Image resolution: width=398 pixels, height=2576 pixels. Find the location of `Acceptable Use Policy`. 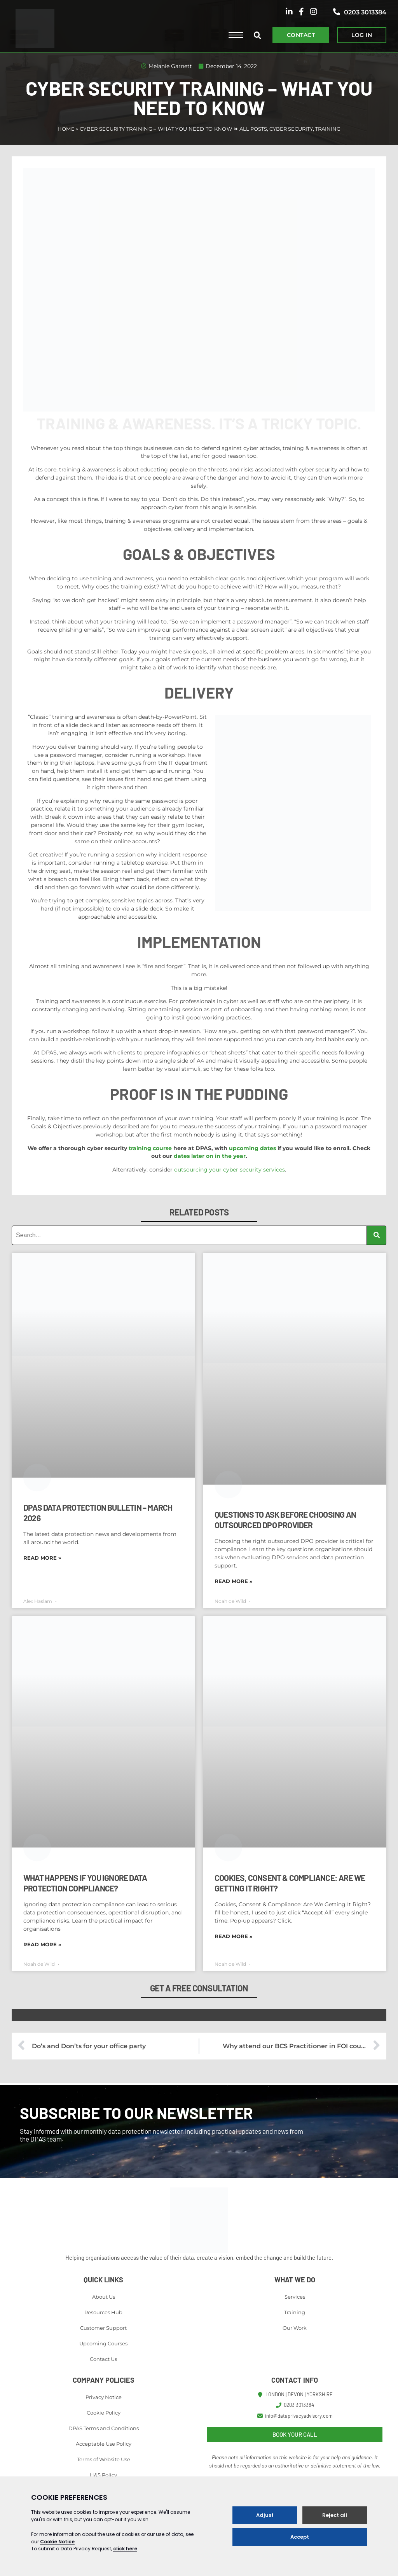

Acceptable Use Policy is located at coordinates (103, 2444).